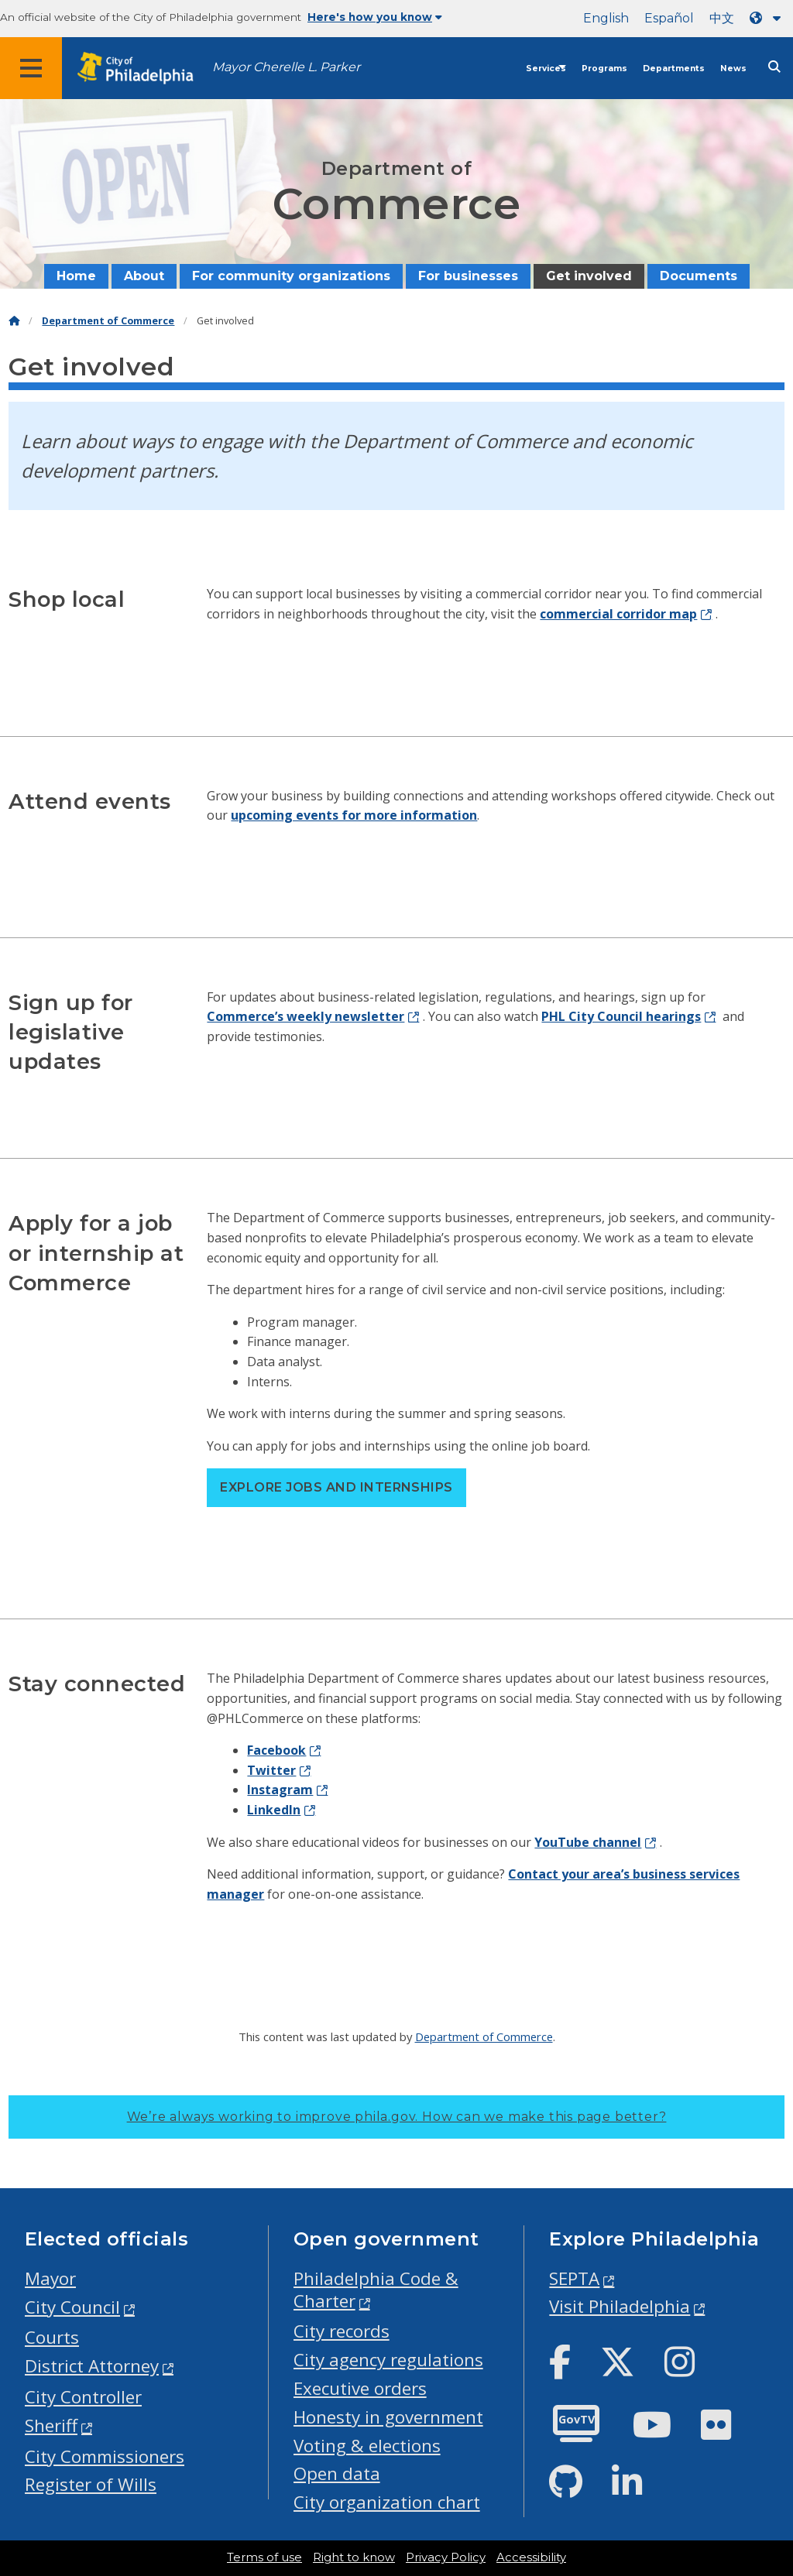  I want to click on YouTube channel, so click(587, 1842).